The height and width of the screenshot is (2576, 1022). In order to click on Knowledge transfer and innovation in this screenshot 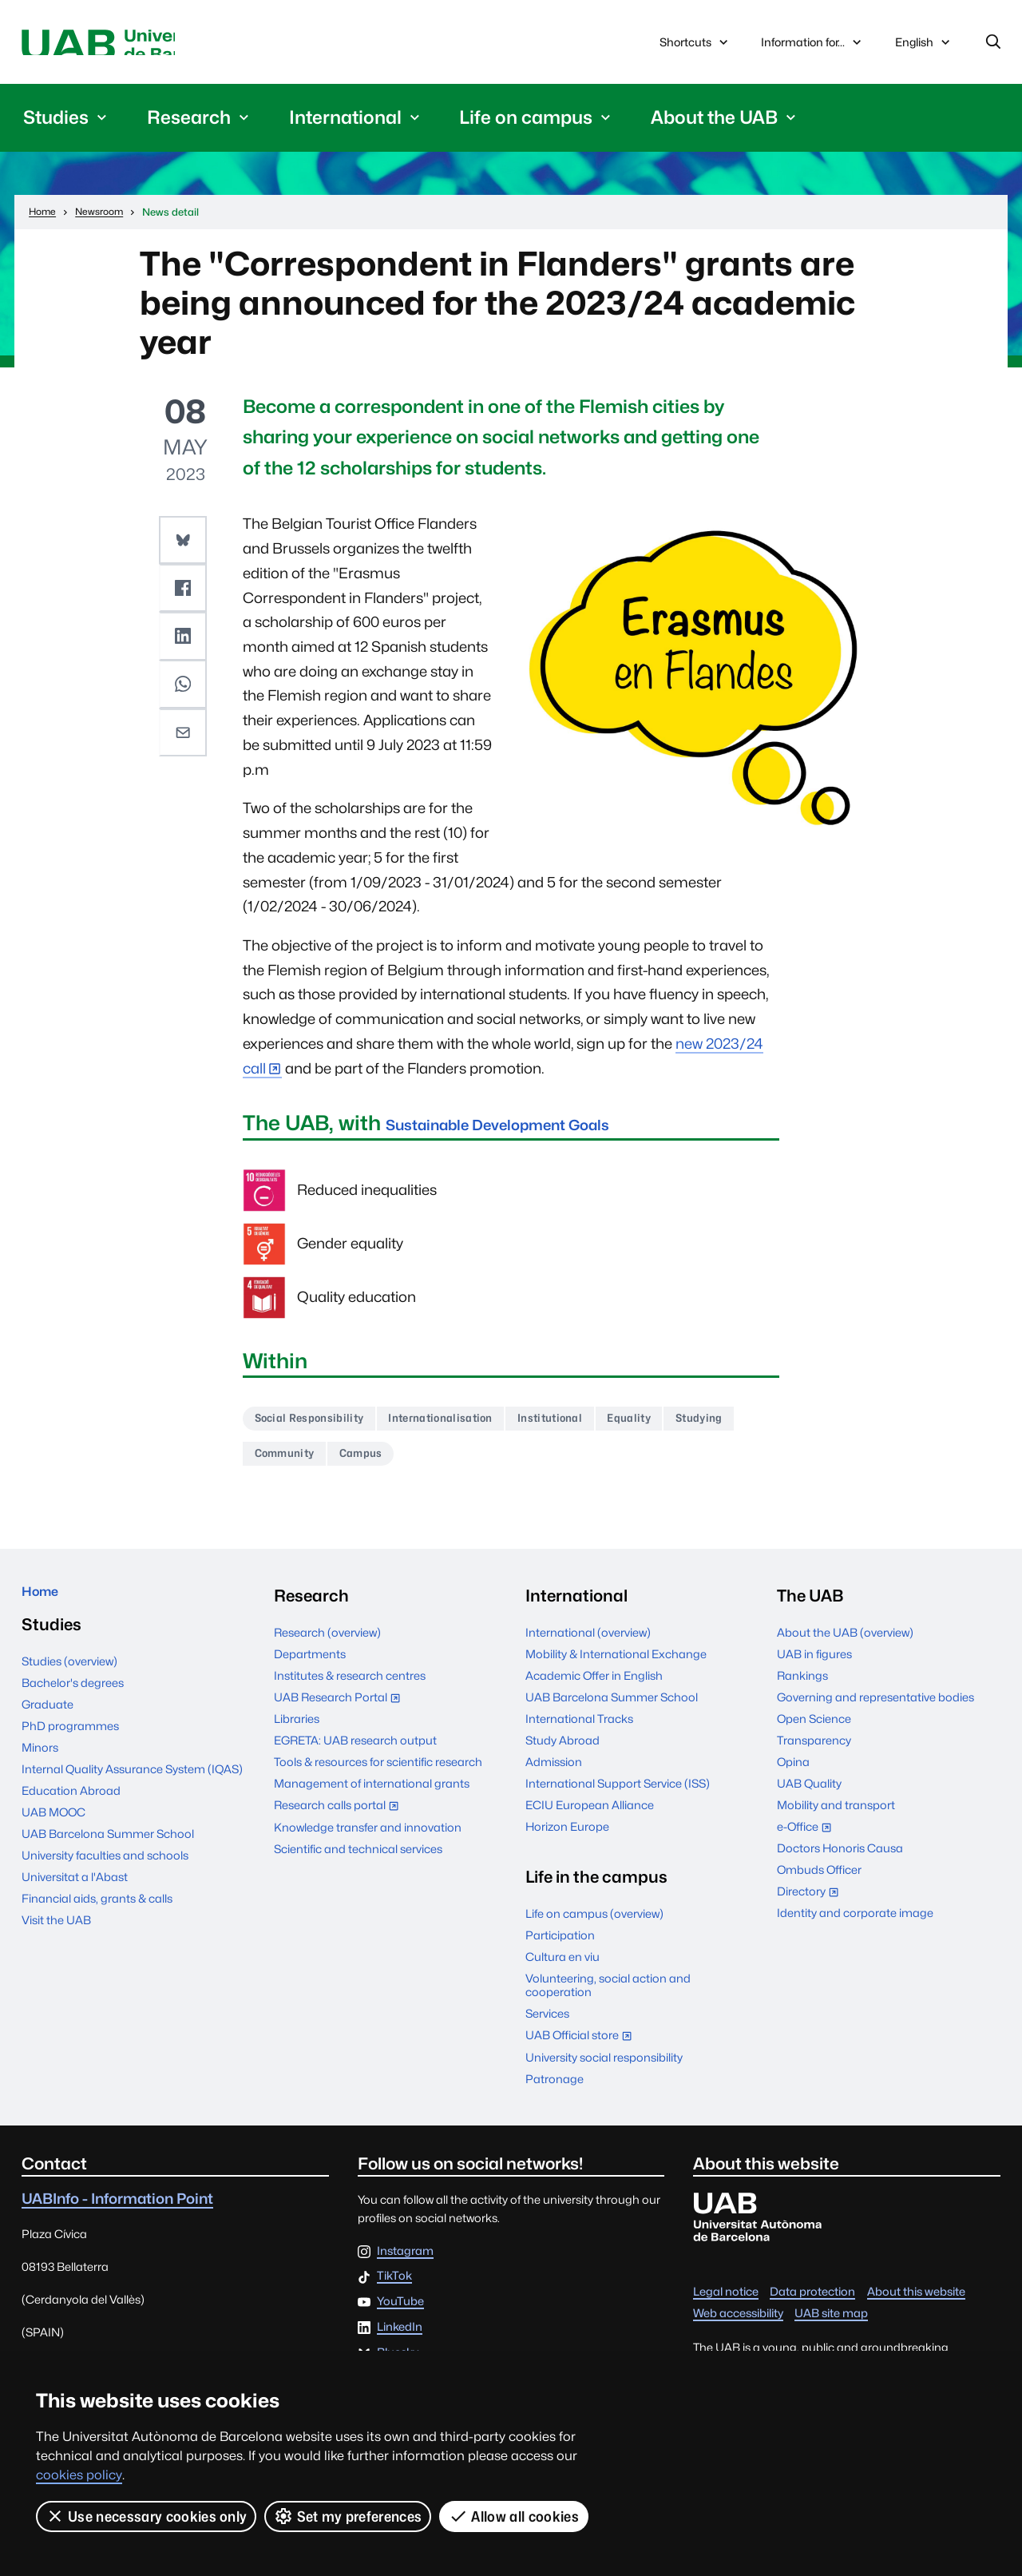, I will do `click(367, 1842)`.